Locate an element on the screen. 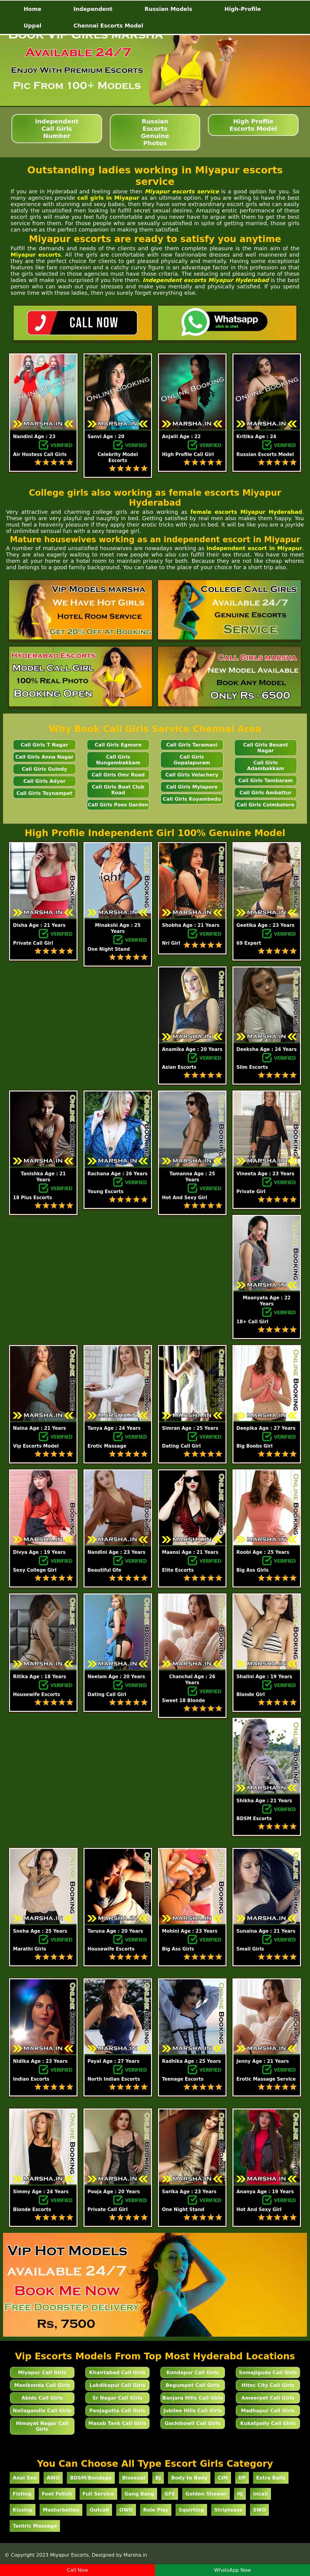 The width and height of the screenshot is (310, 2576). SWO is located at coordinates (259, 2510).